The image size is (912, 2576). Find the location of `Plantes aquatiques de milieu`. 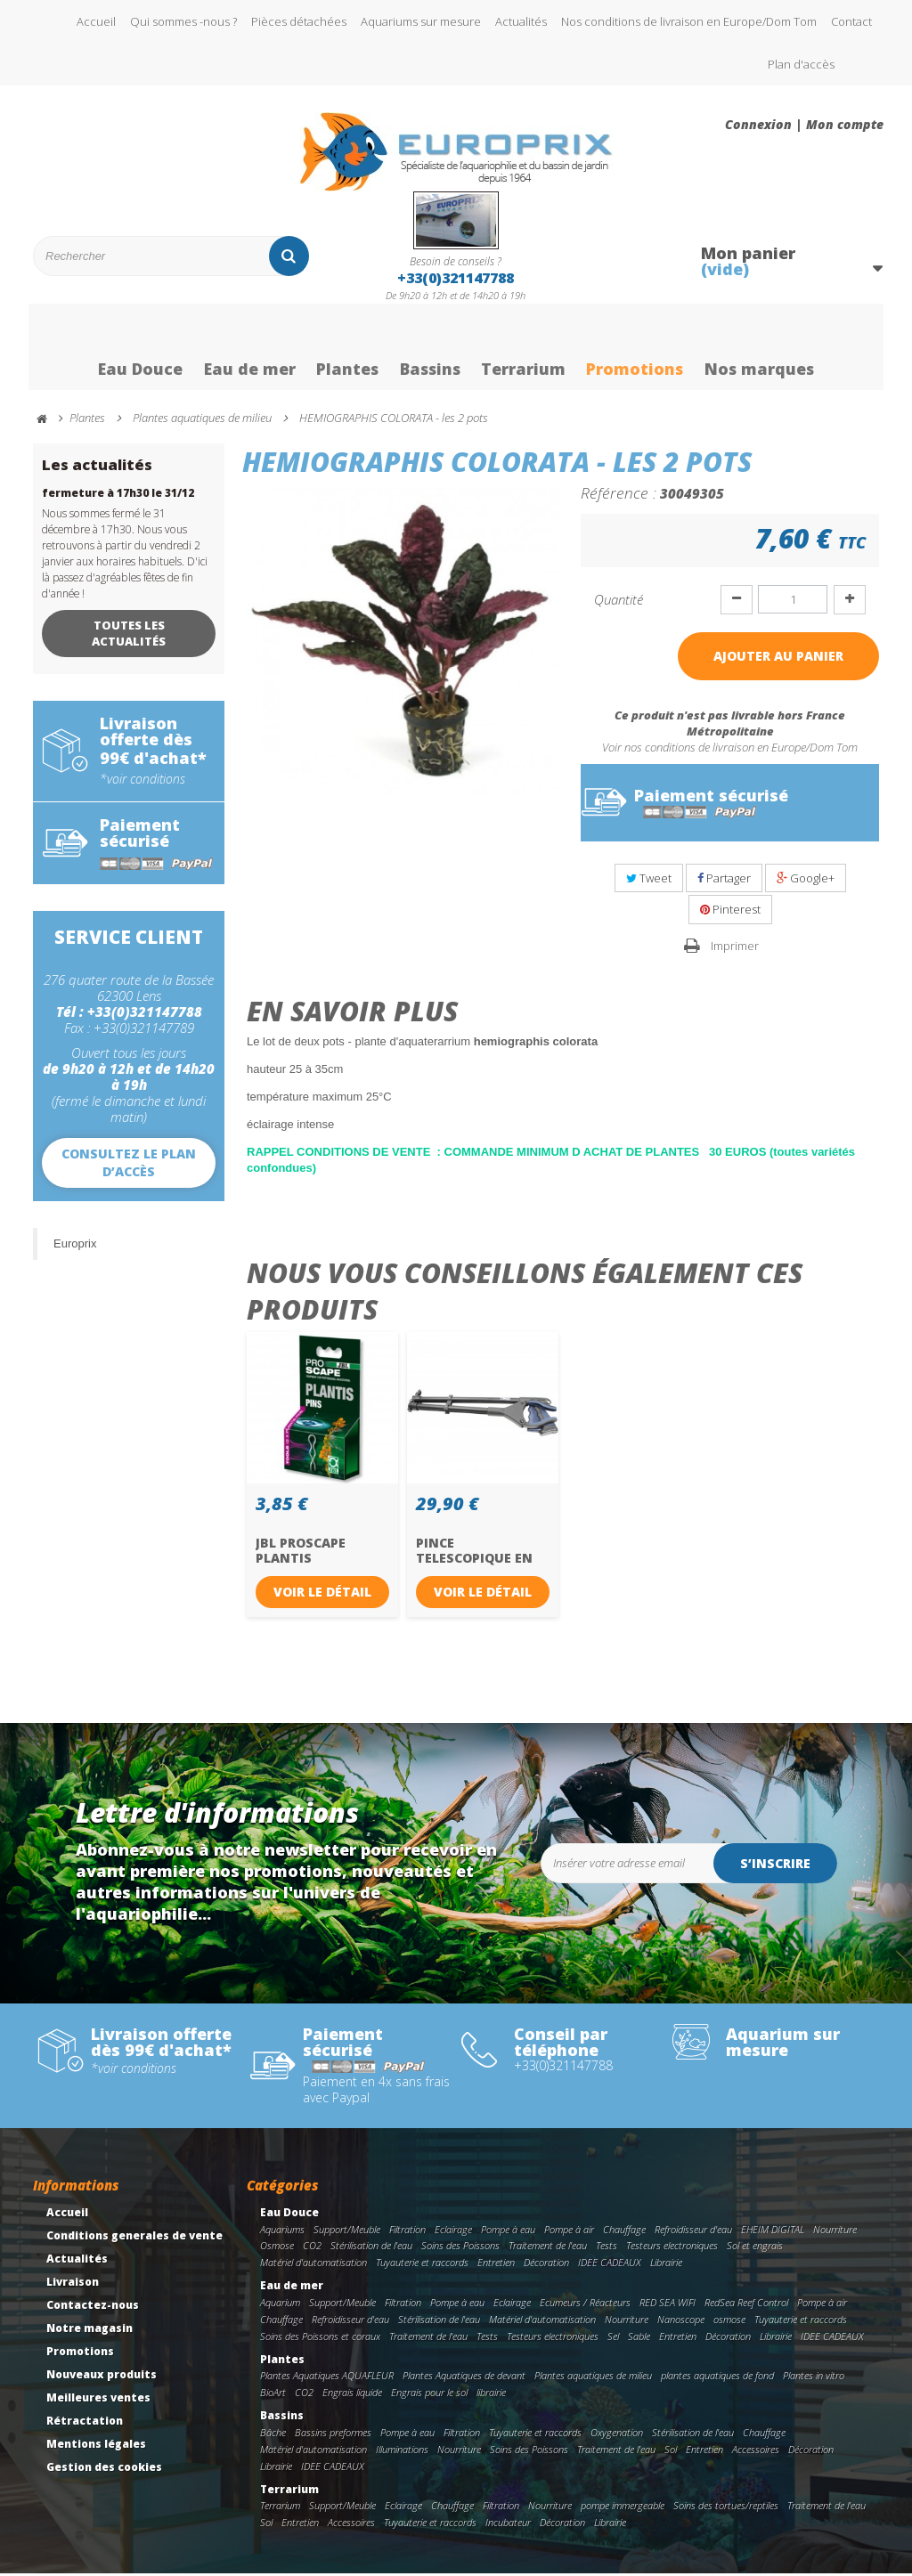

Plantes aquatiques de milieu is located at coordinates (593, 2378).